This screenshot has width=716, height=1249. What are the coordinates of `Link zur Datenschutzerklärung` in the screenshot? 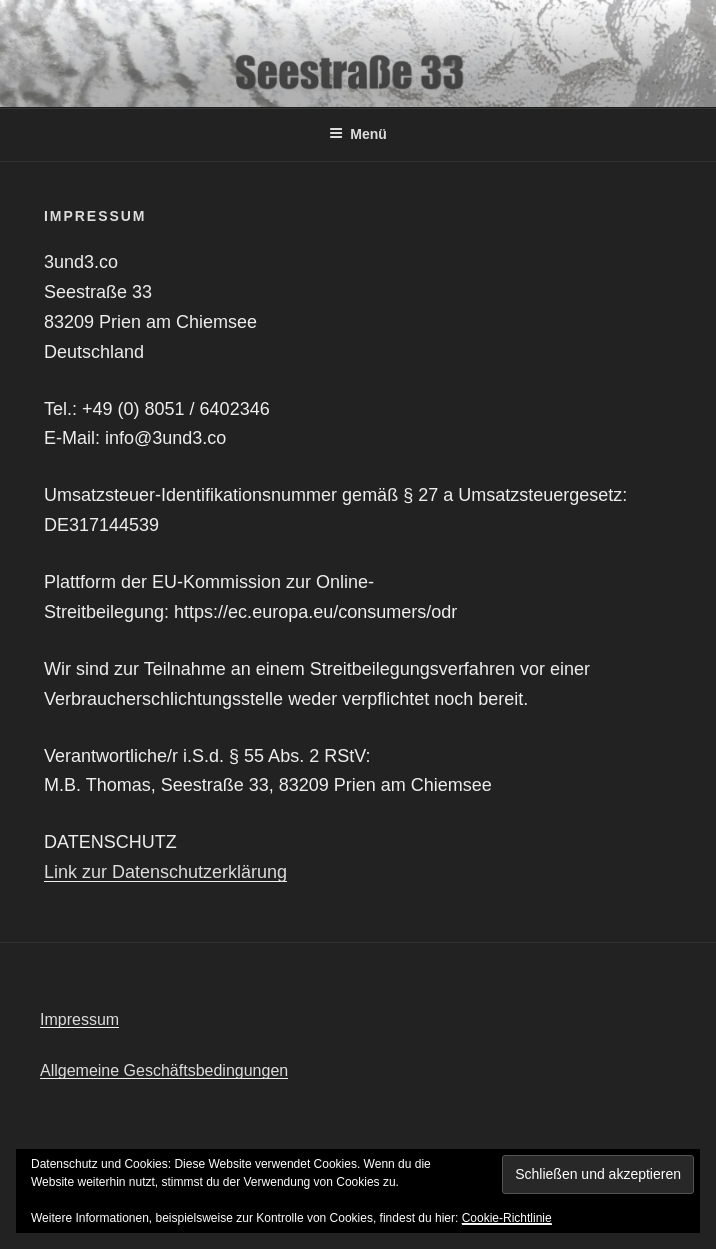 It's located at (165, 872).